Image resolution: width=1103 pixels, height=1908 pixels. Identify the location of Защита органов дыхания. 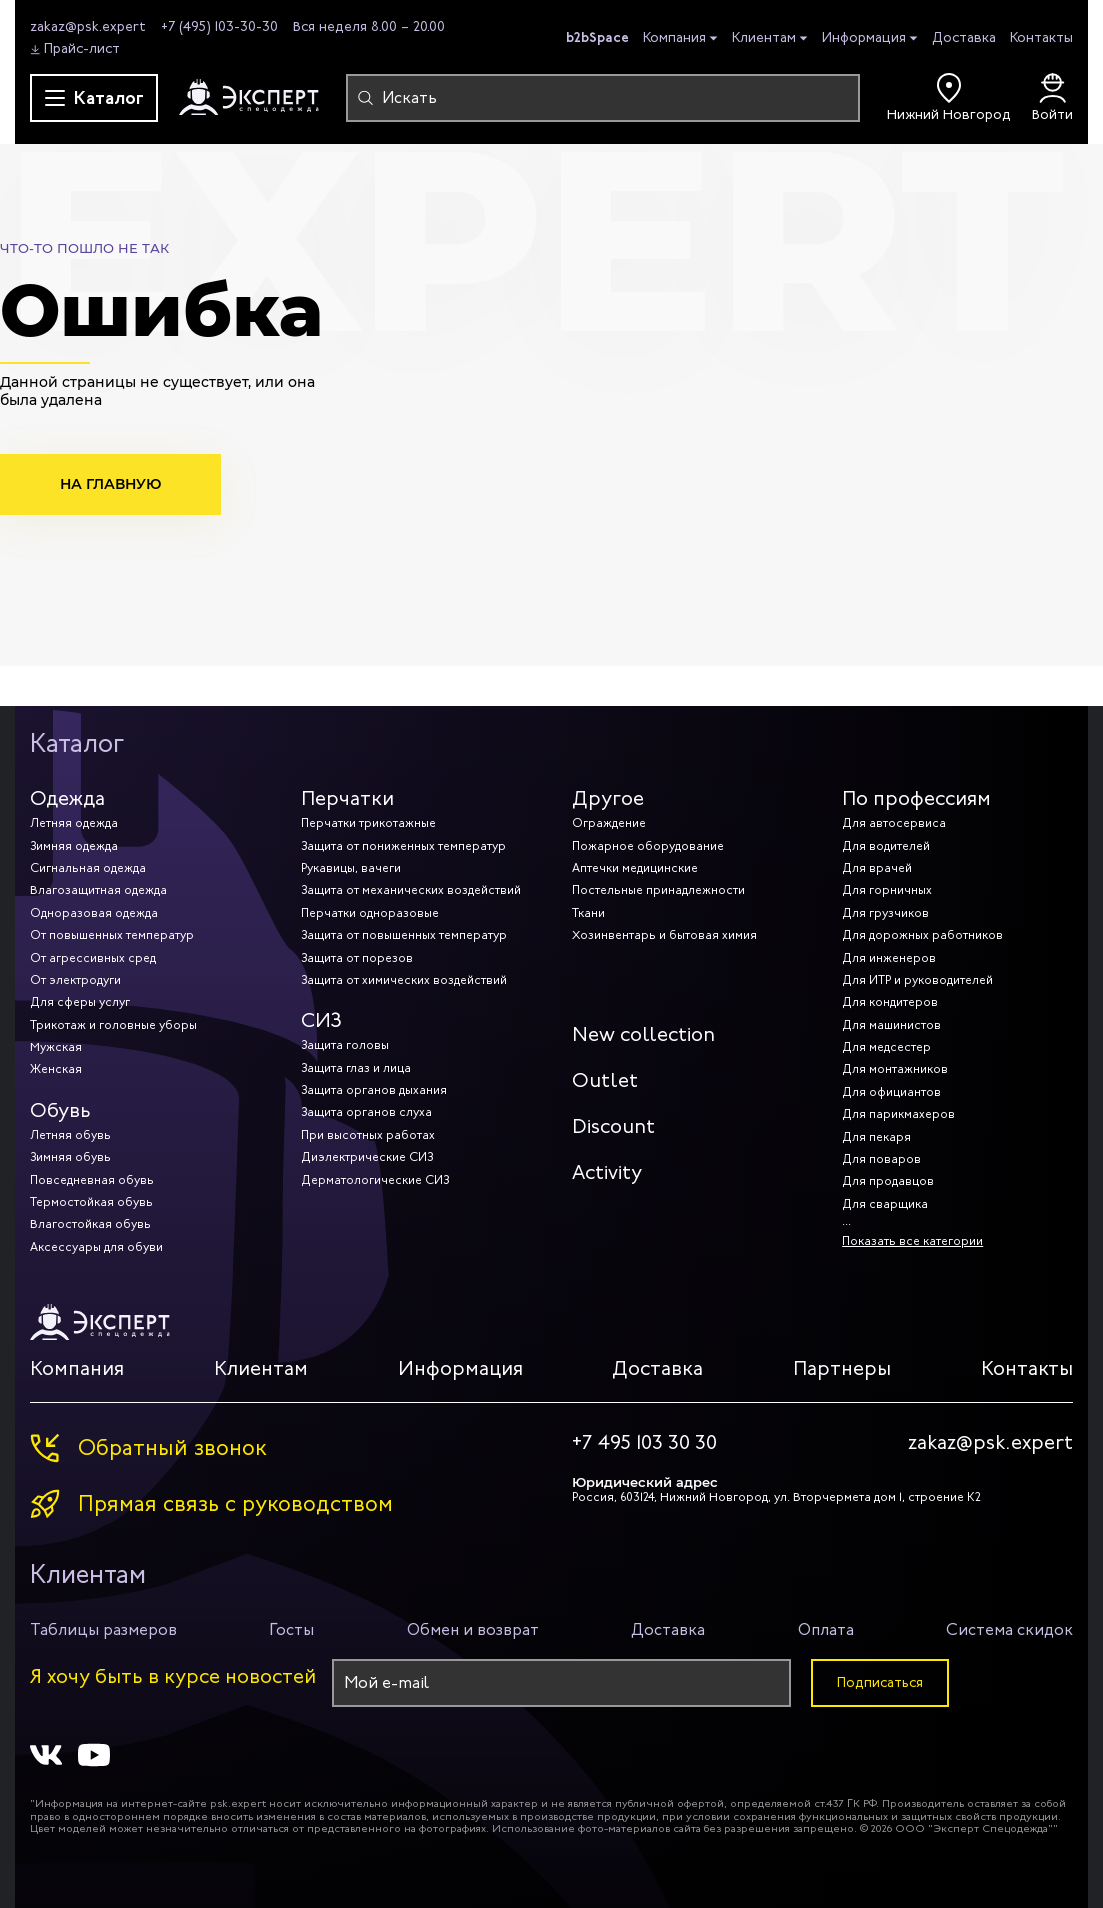
(374, 1090).